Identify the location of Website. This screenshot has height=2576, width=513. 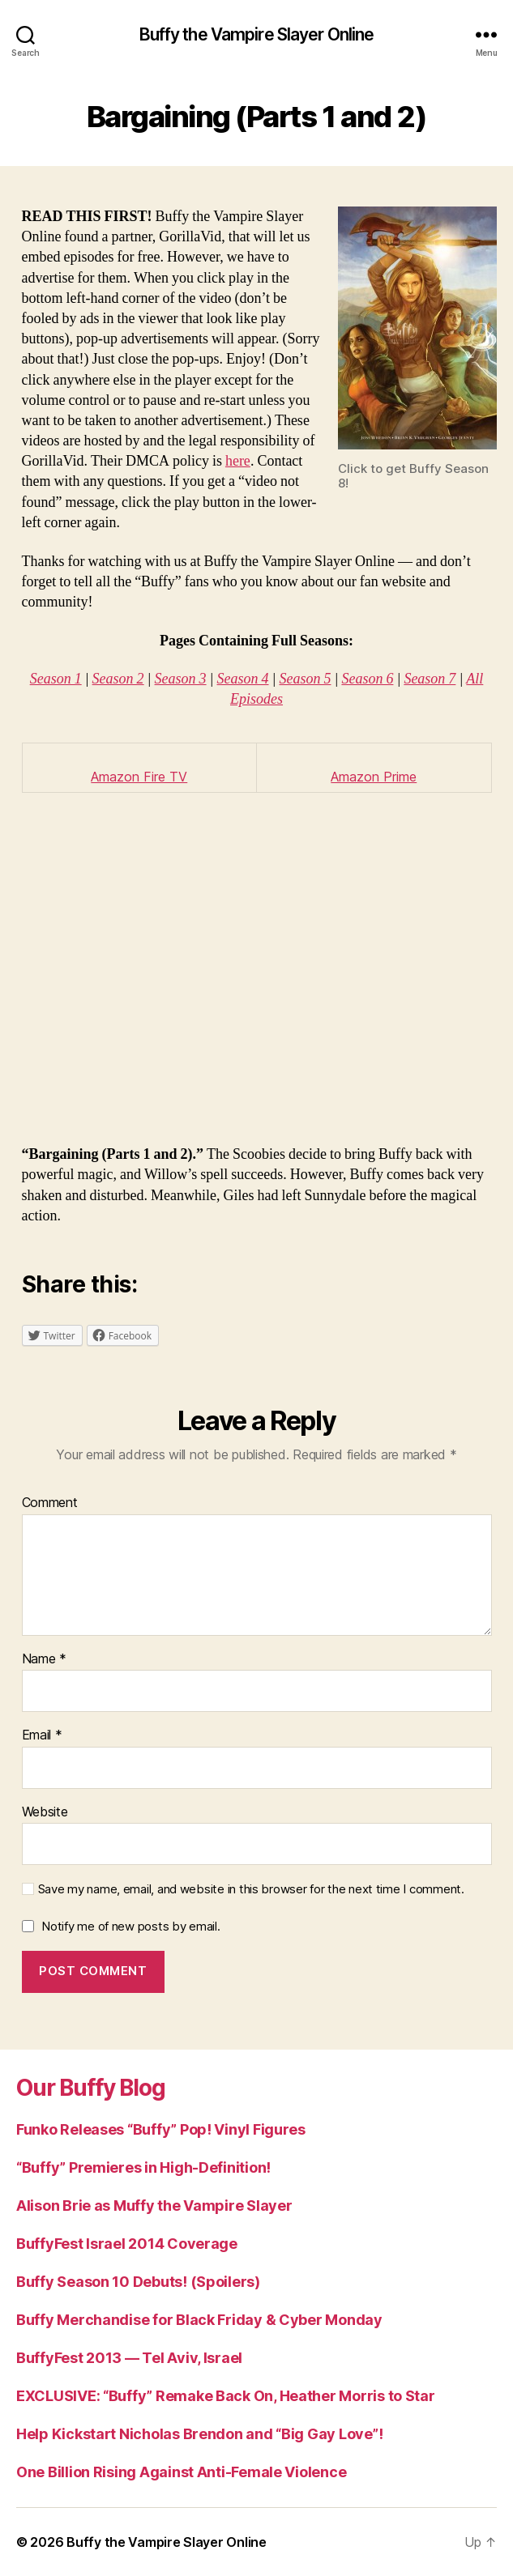
(45, 1812).